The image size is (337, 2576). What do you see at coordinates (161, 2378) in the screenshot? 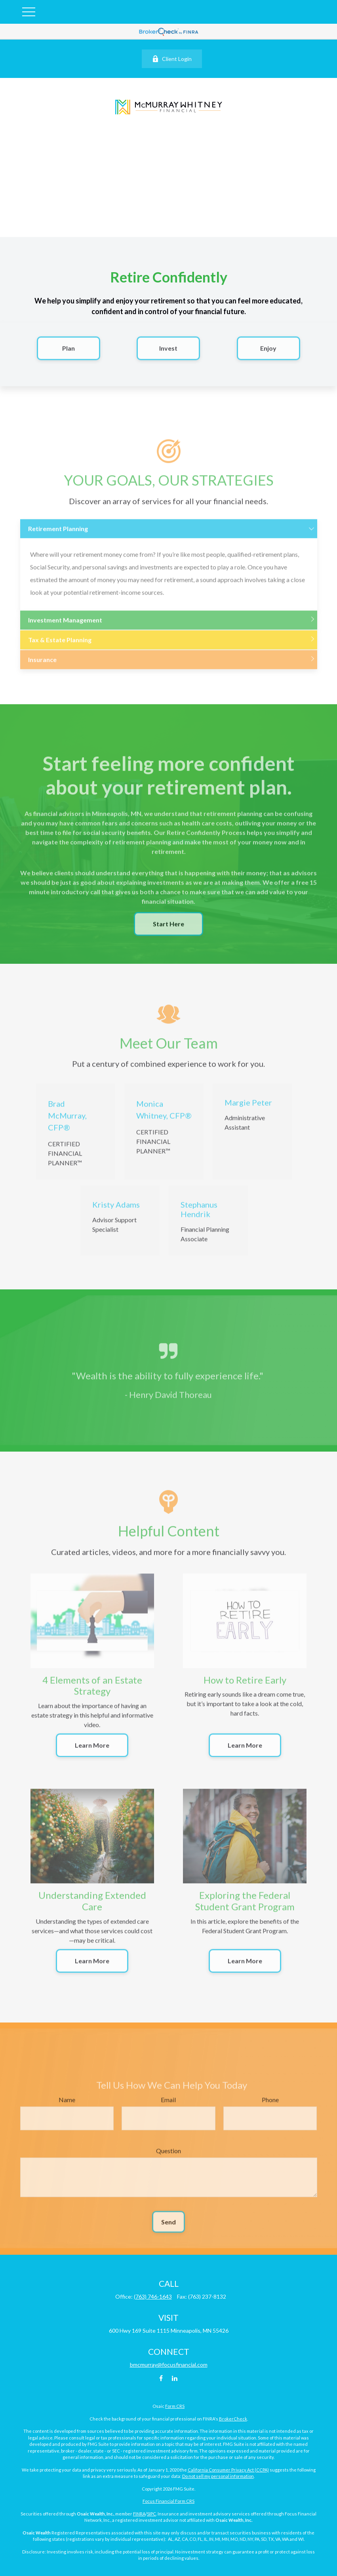
I see `[Facebook]` at bounding box center [161, 2378].